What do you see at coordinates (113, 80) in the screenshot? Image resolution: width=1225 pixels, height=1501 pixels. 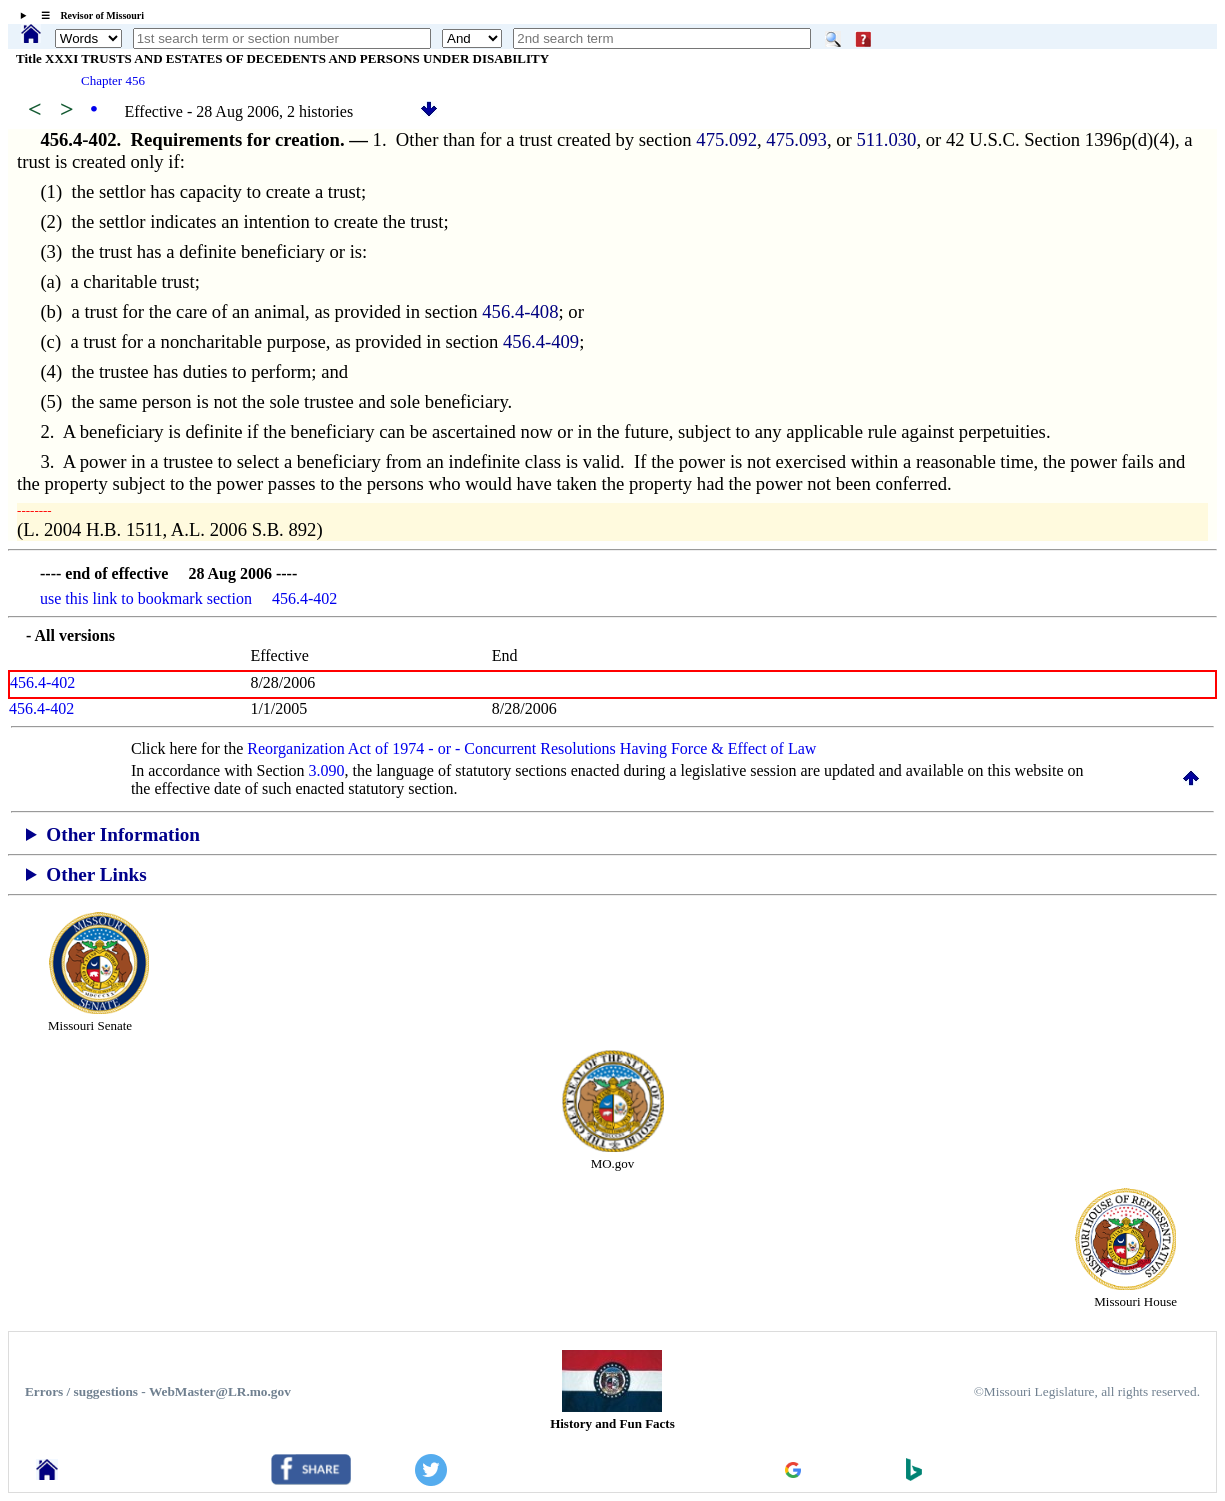 I see `Chapter 456` at bounding box center [113, 80].